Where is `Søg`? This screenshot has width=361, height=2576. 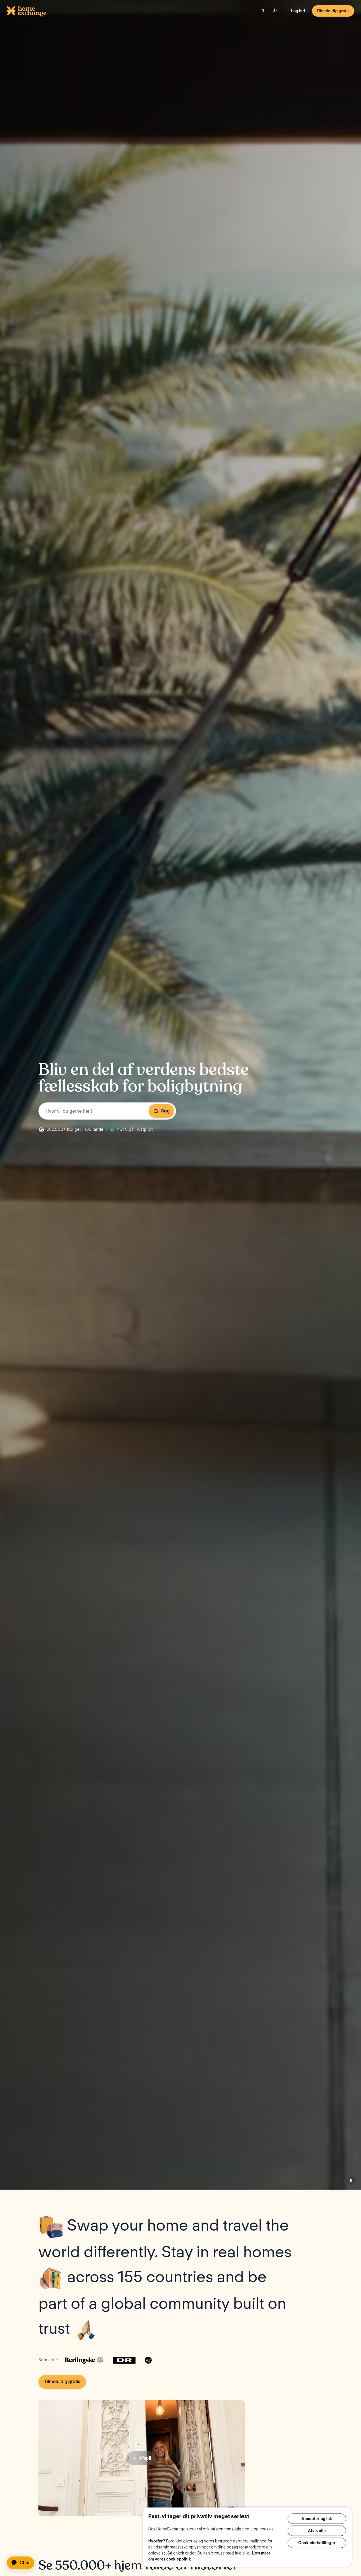
Søg is located at coordinates (161, 1111).